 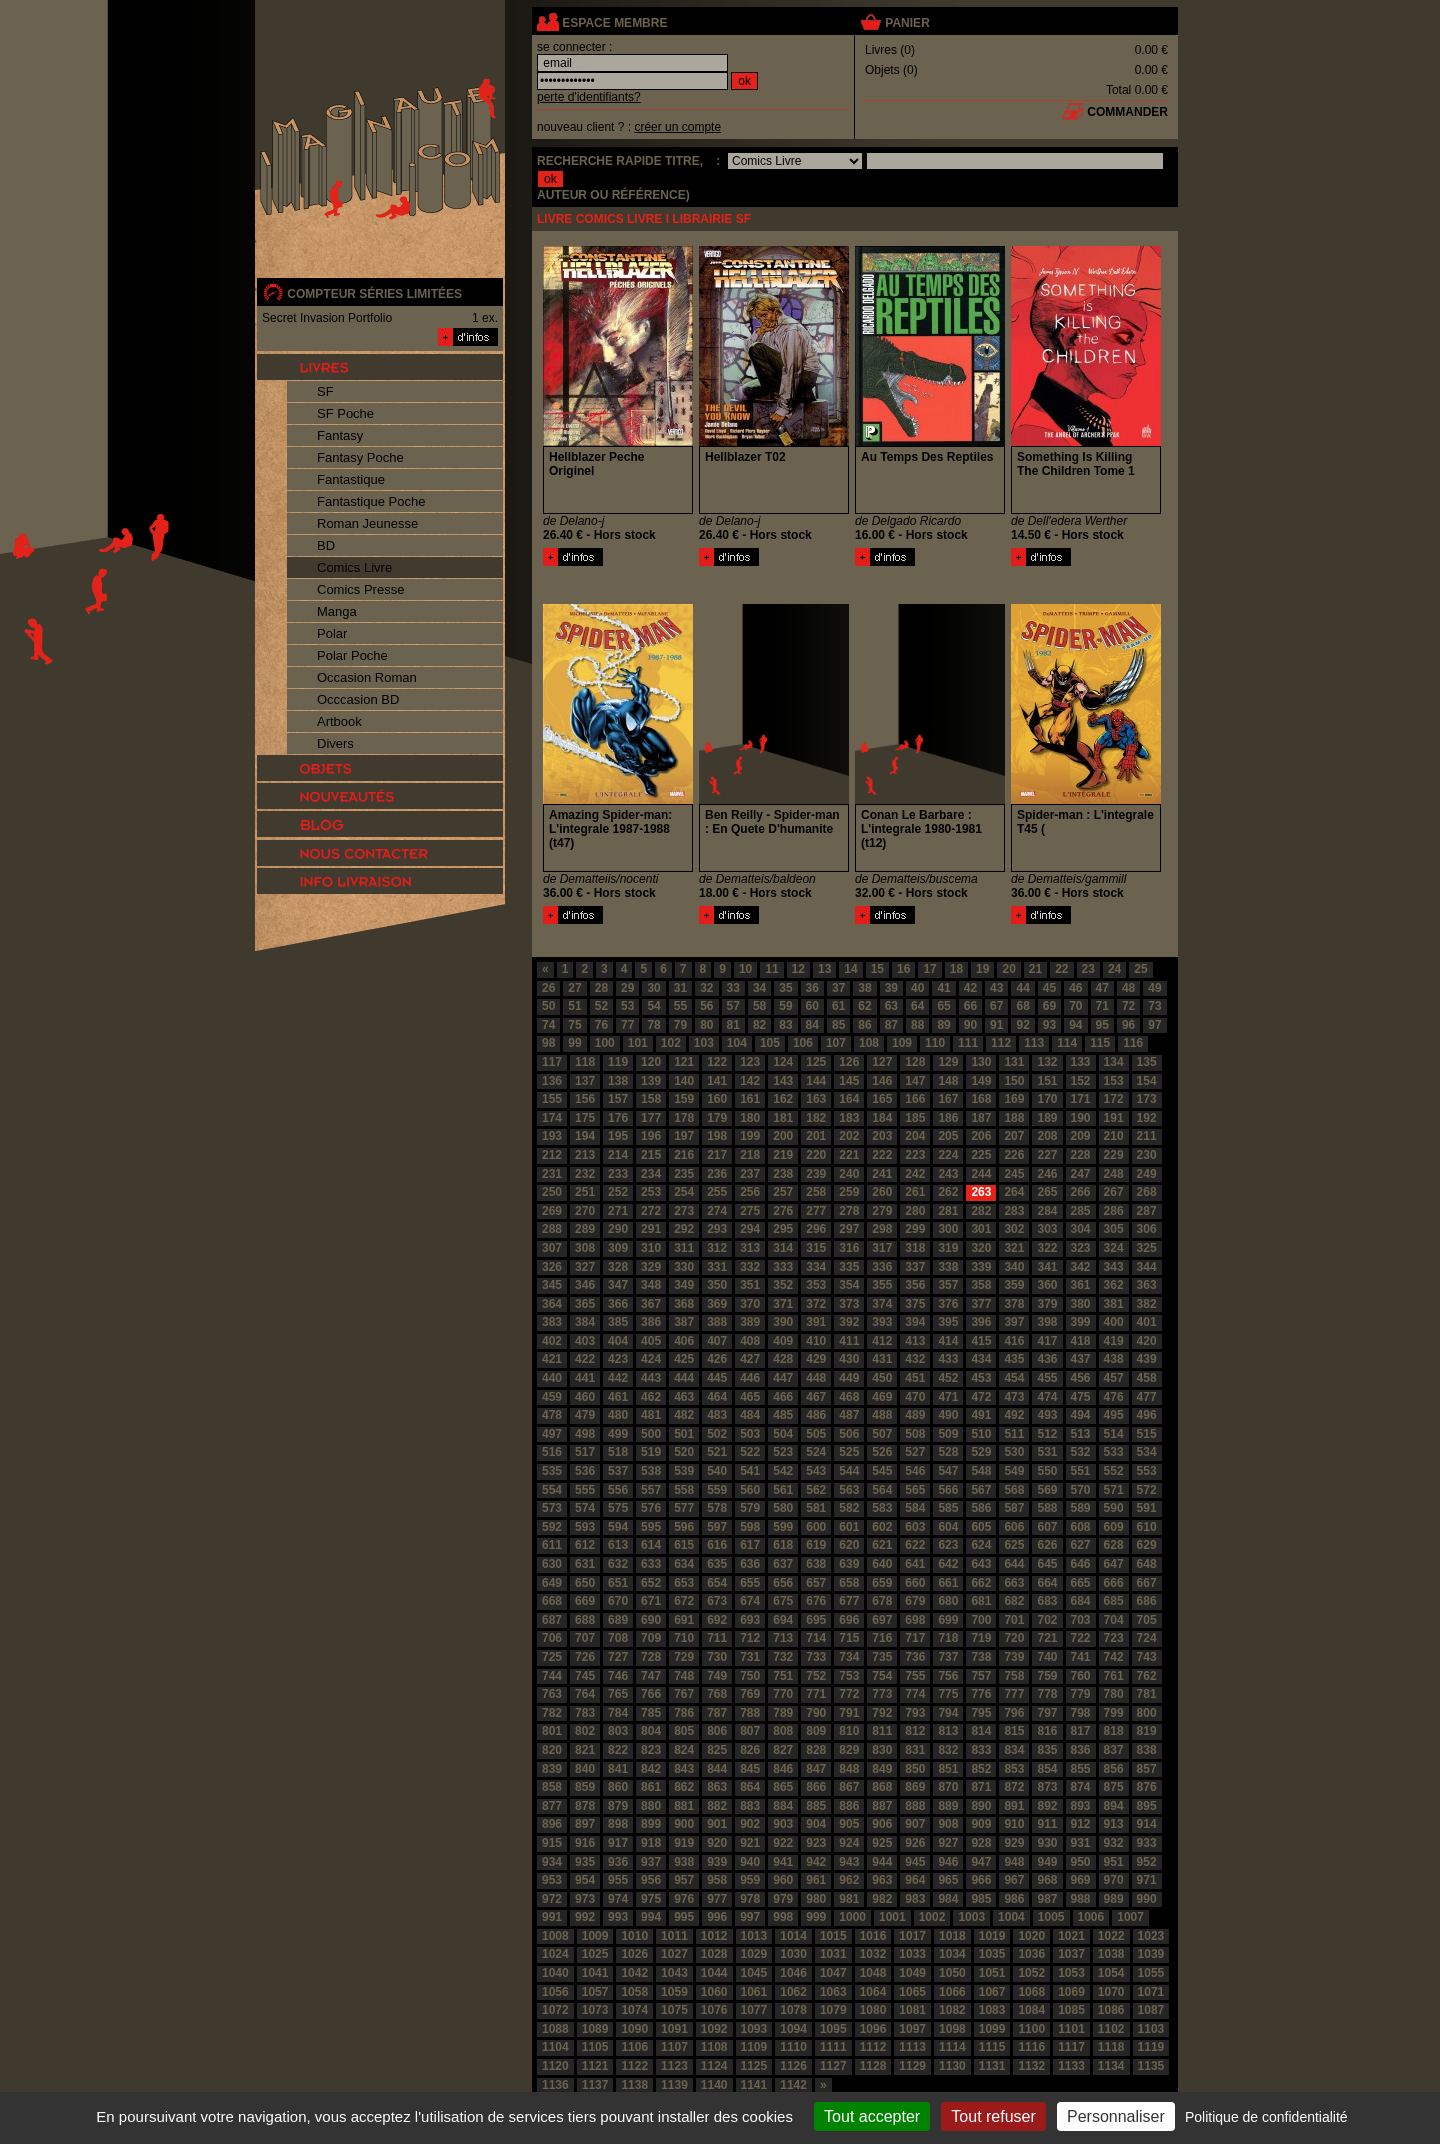 What do you see at coordinates (816, 1174) in the screenshot?
I see `239` at bounding box center [816, 1174].